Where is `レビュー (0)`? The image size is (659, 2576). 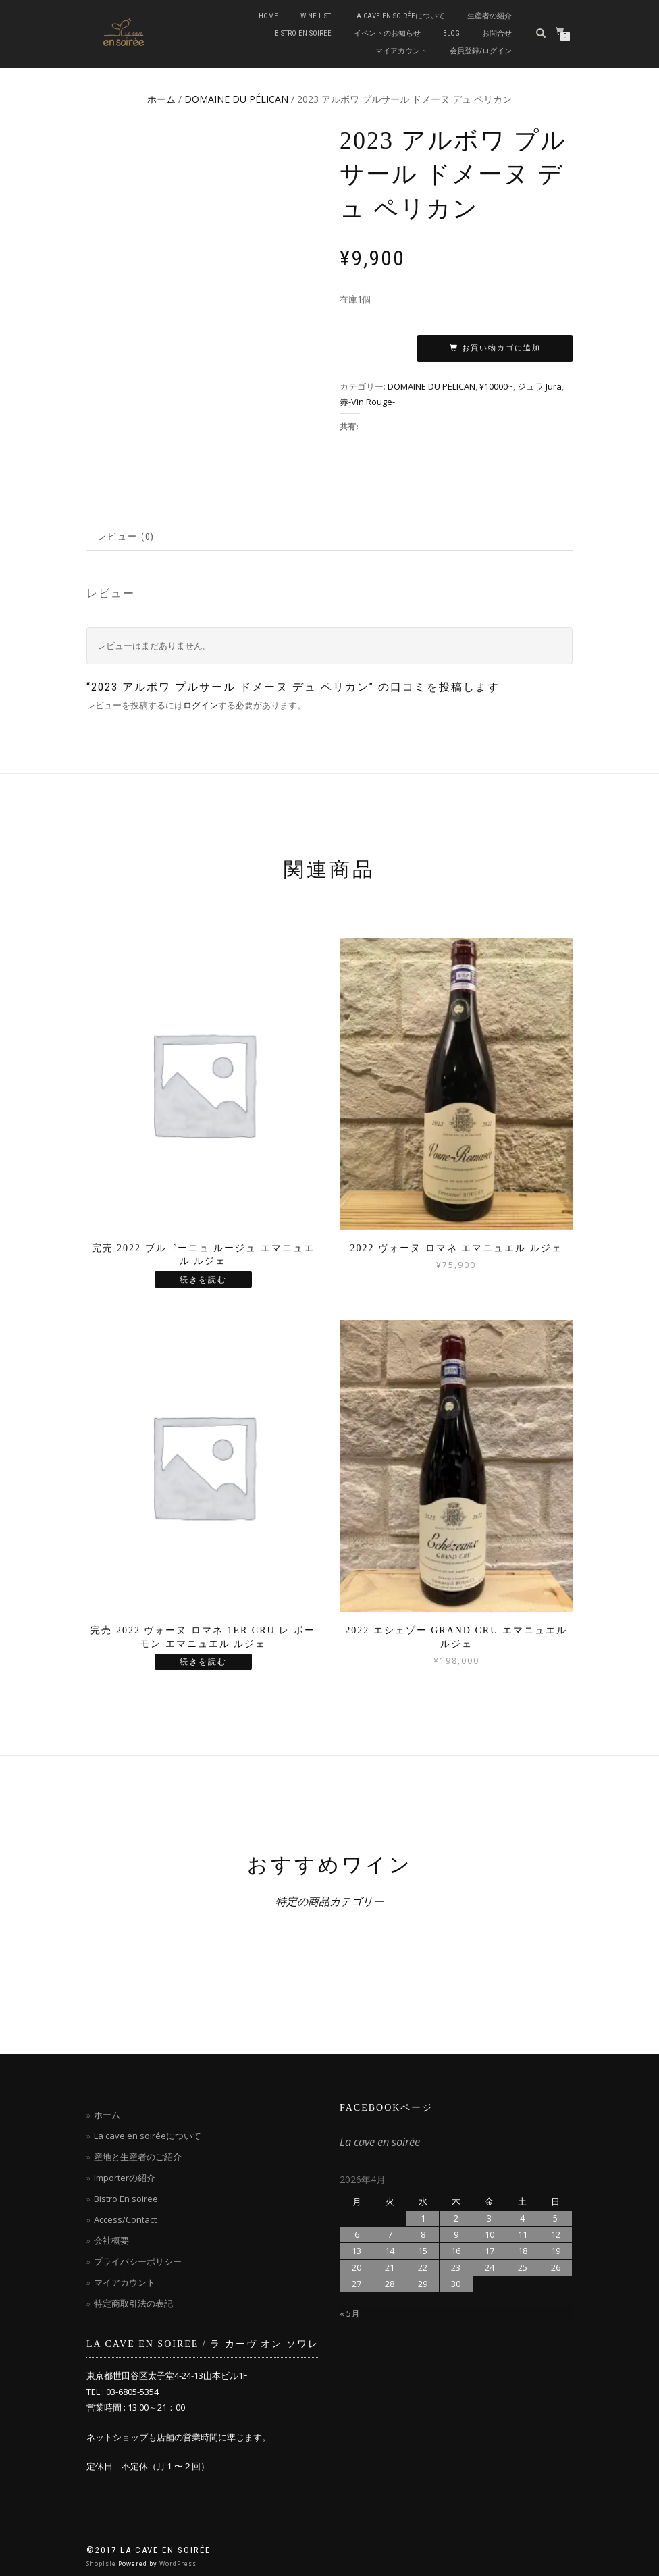
レビュー (0) is located at coordinates (126, 536).